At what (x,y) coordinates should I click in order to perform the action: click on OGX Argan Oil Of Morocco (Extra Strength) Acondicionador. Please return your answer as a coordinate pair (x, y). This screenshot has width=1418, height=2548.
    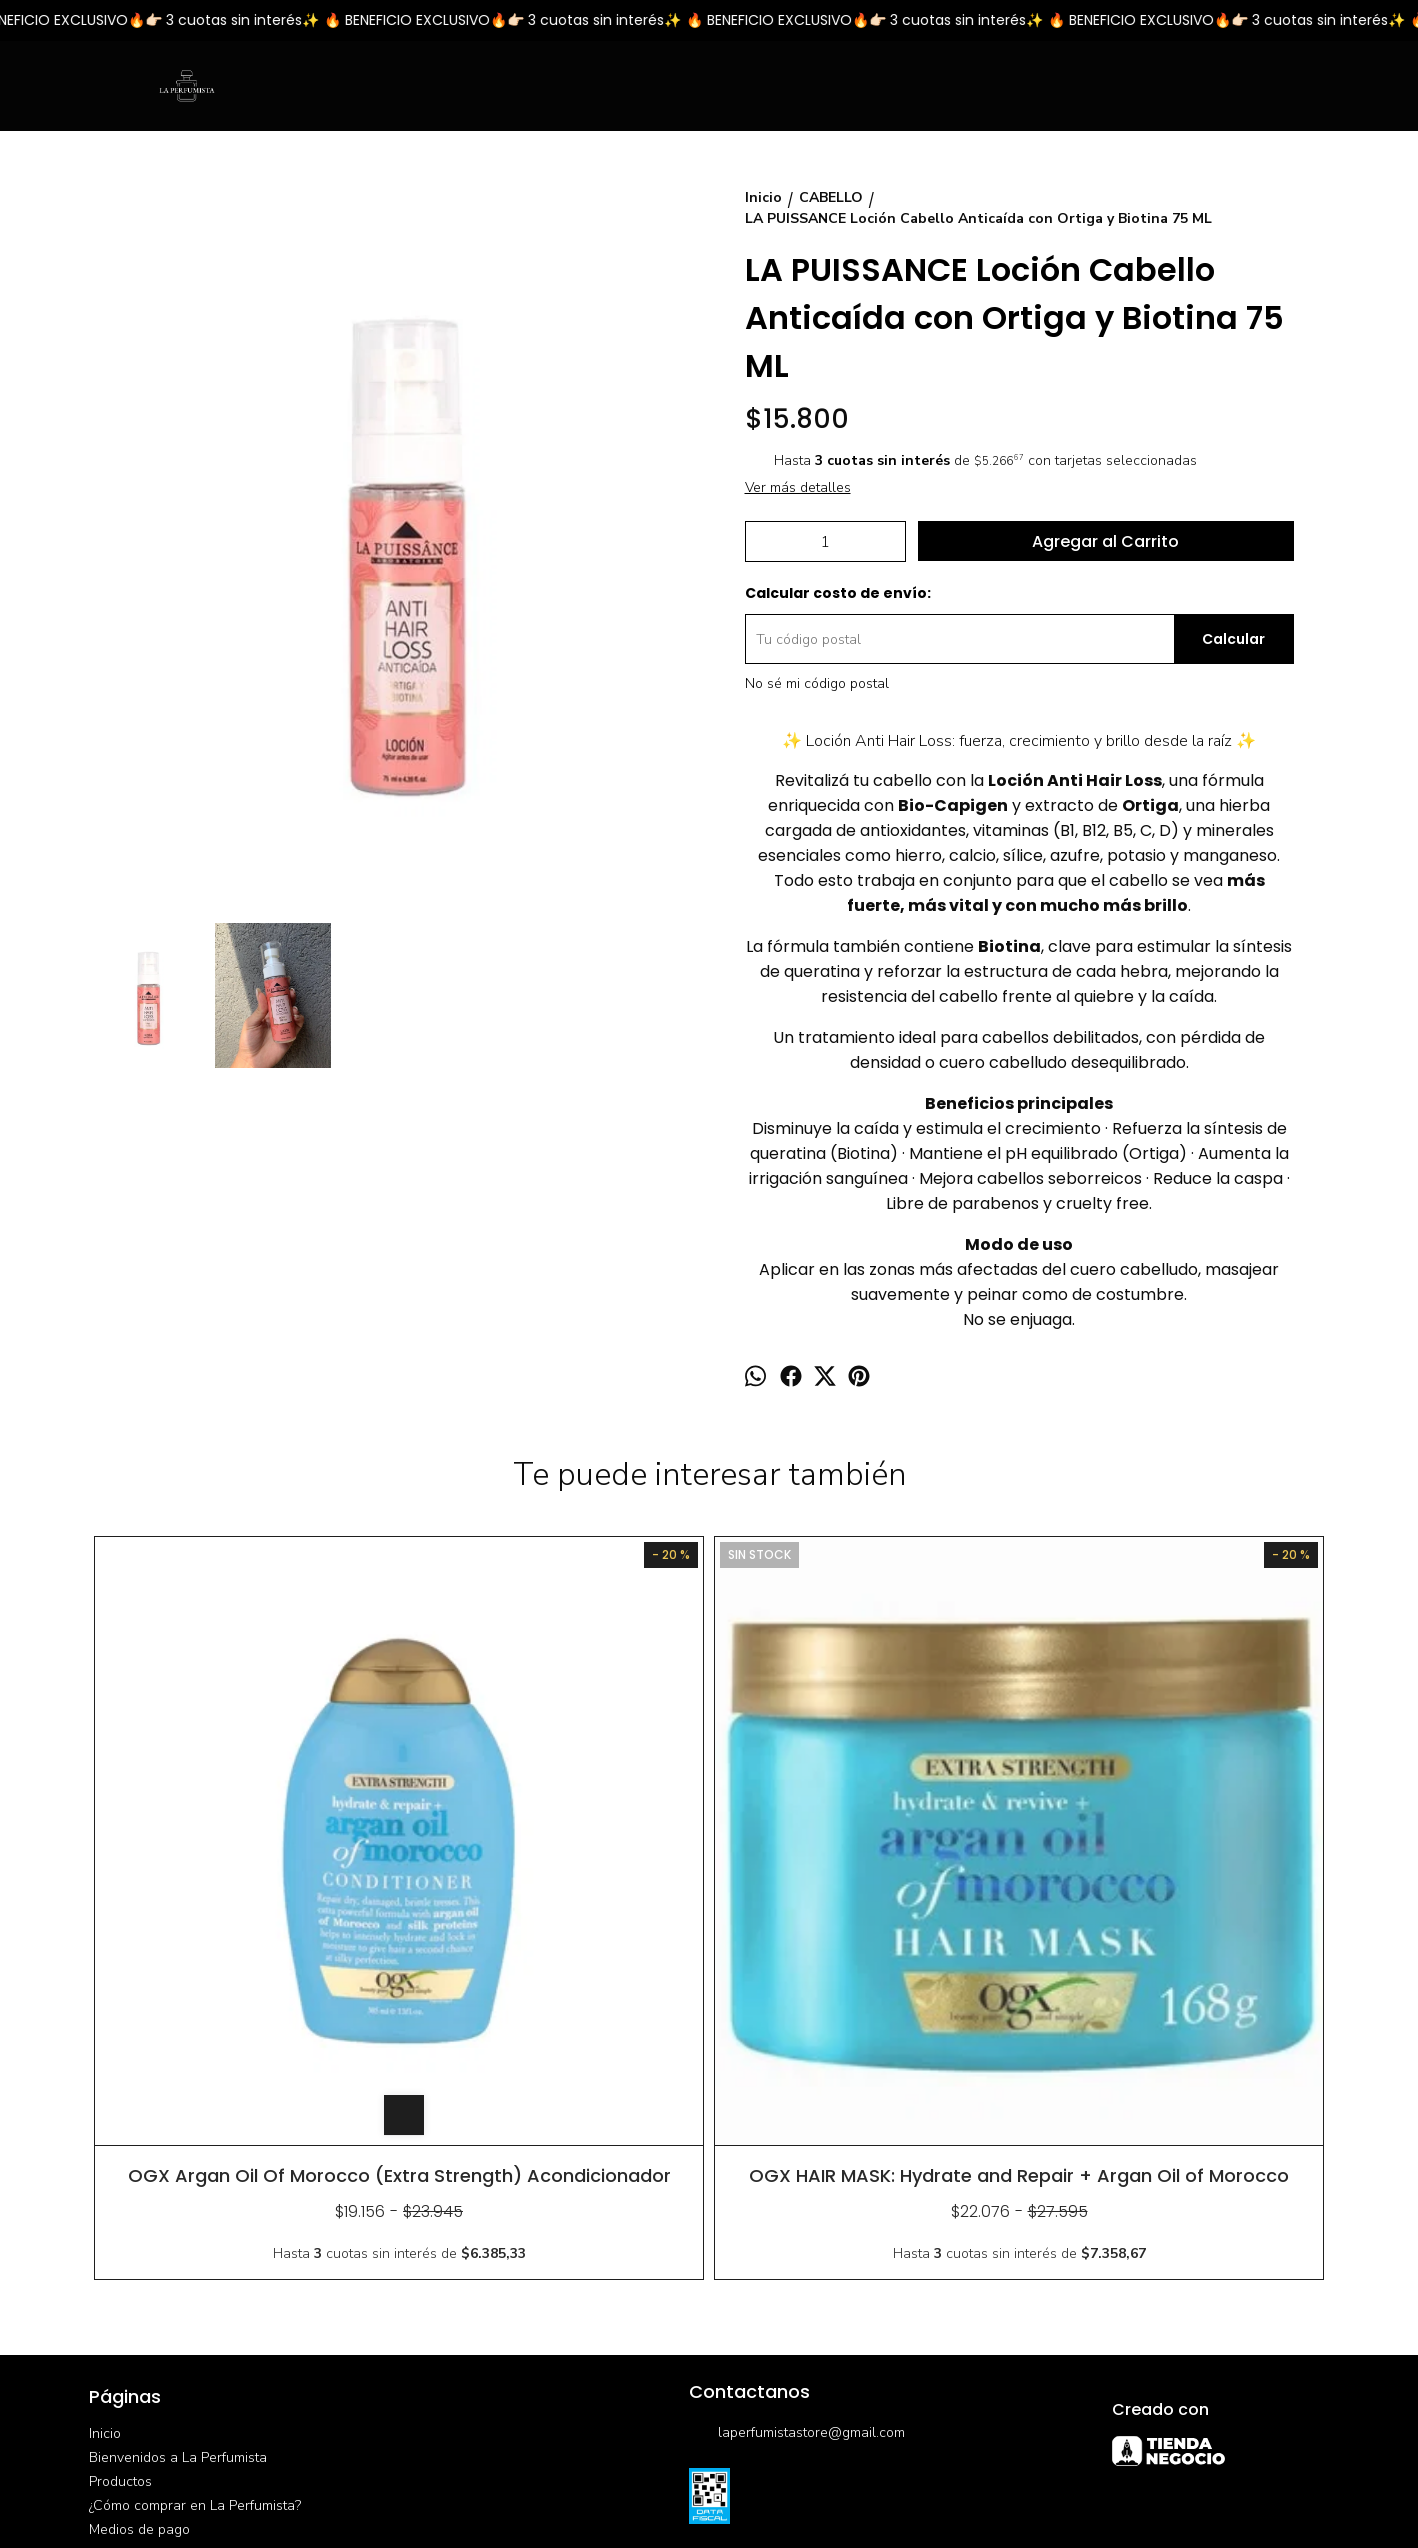
    Looking at the image, I should click on (244, 1878).